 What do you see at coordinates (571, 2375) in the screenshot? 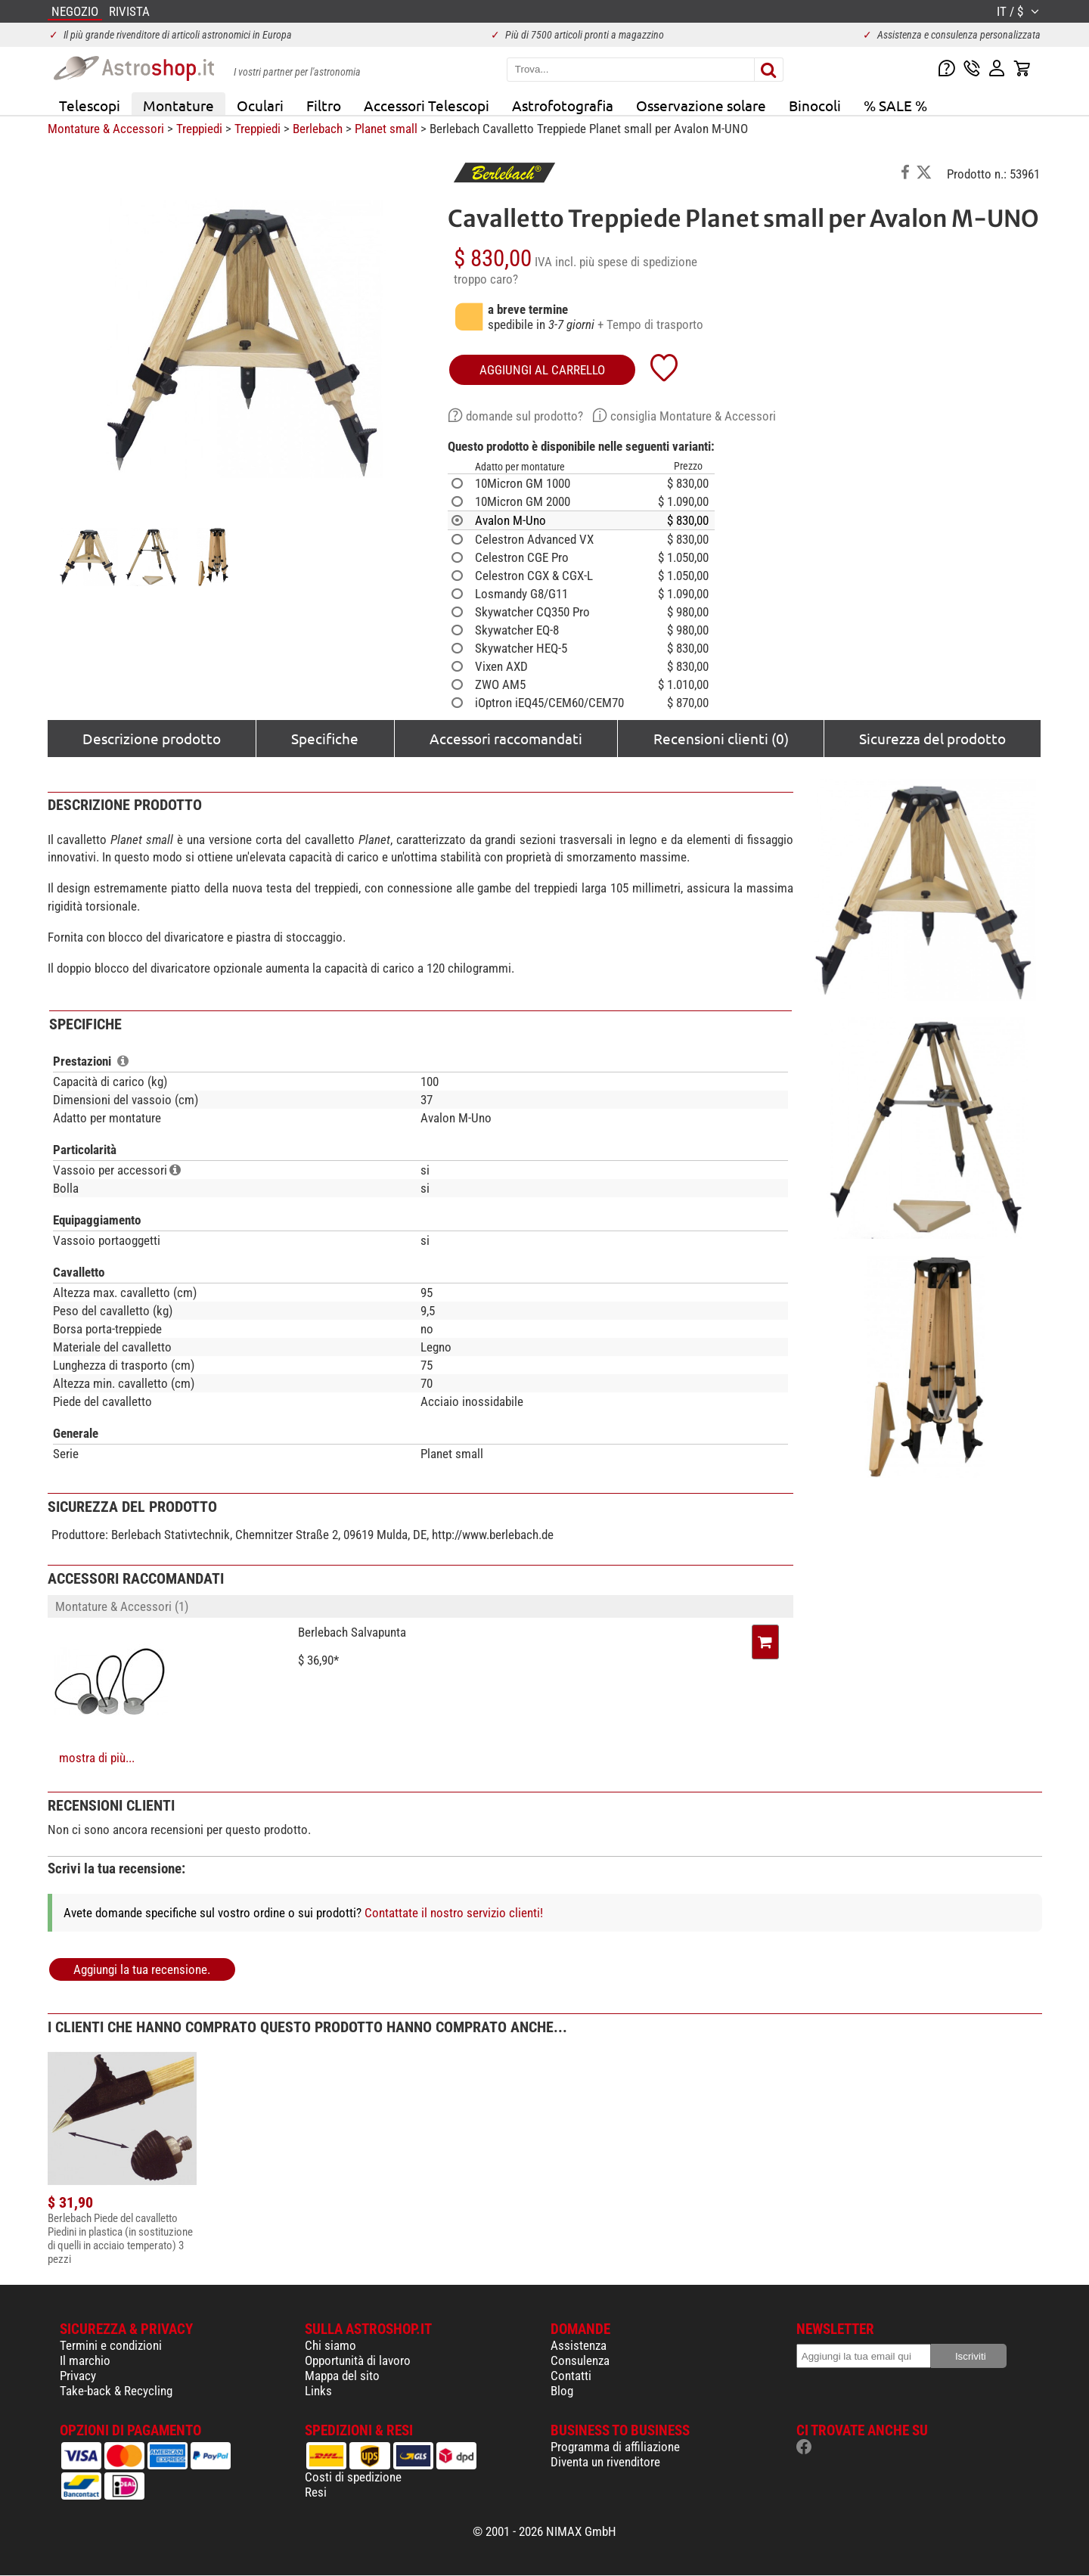
I see `Contatti` at bounding box center [571, 2375].